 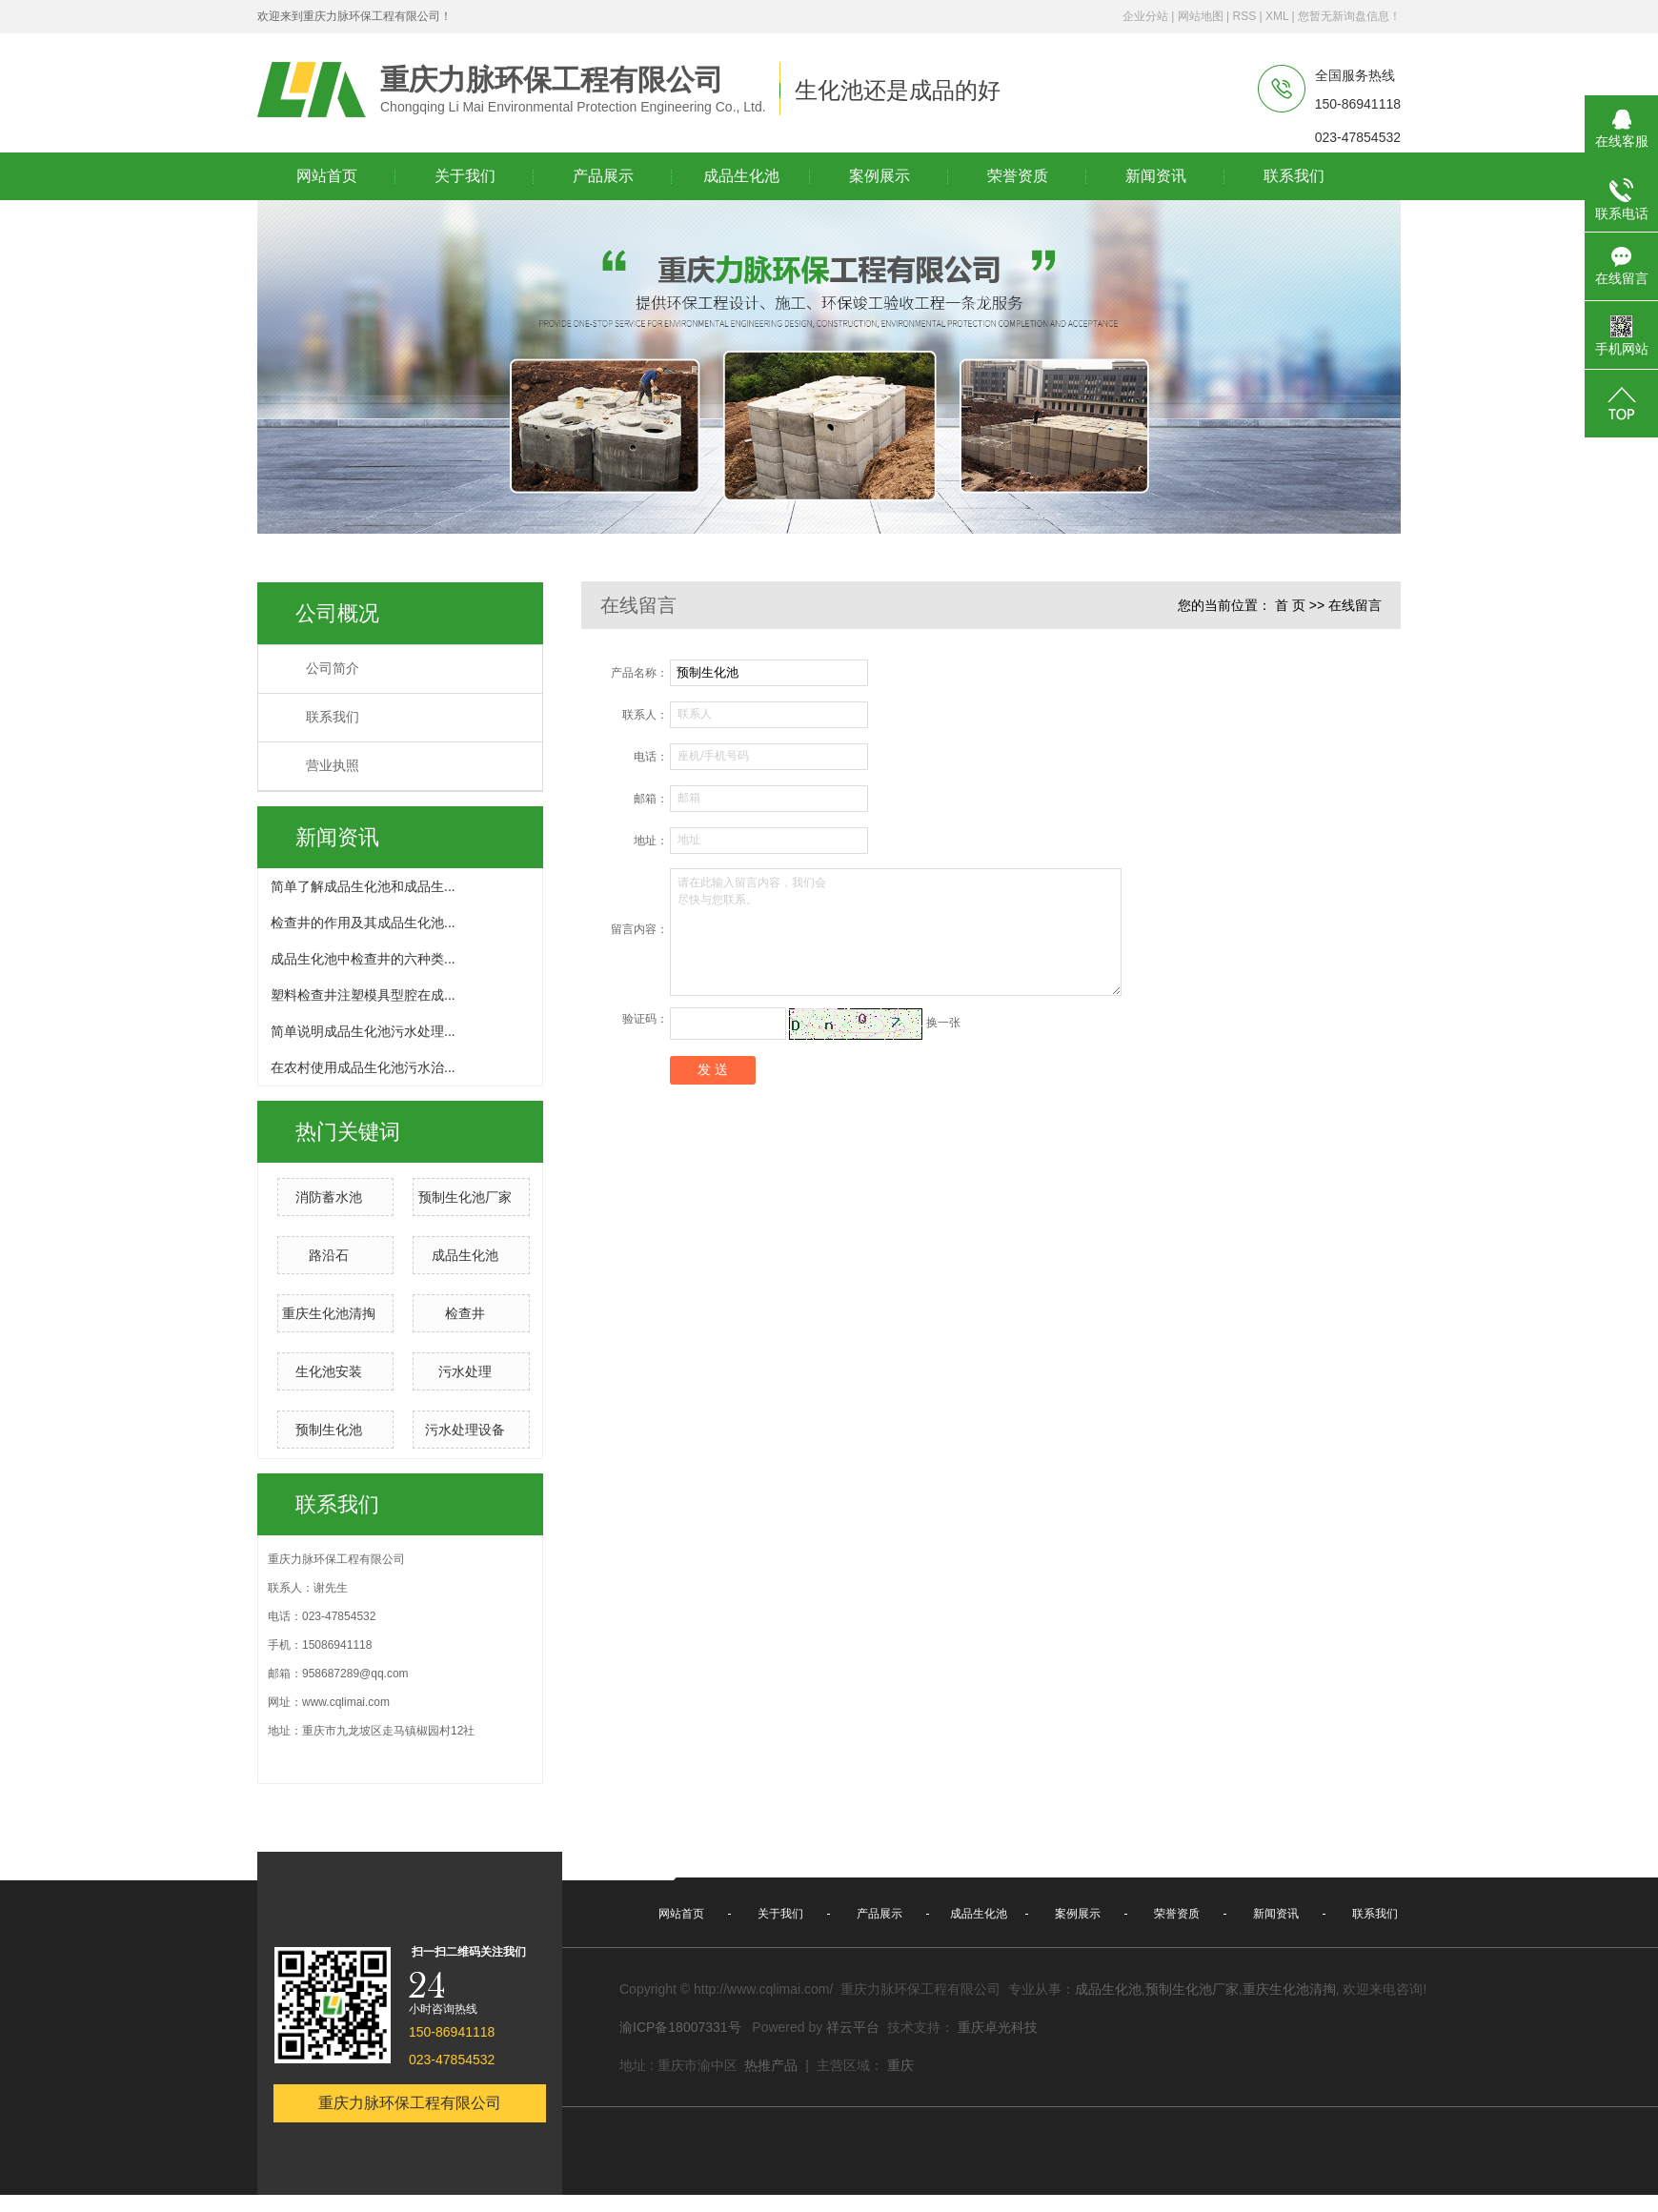 I want to click on 消防蓄水池, so click(x=328, y=1197).